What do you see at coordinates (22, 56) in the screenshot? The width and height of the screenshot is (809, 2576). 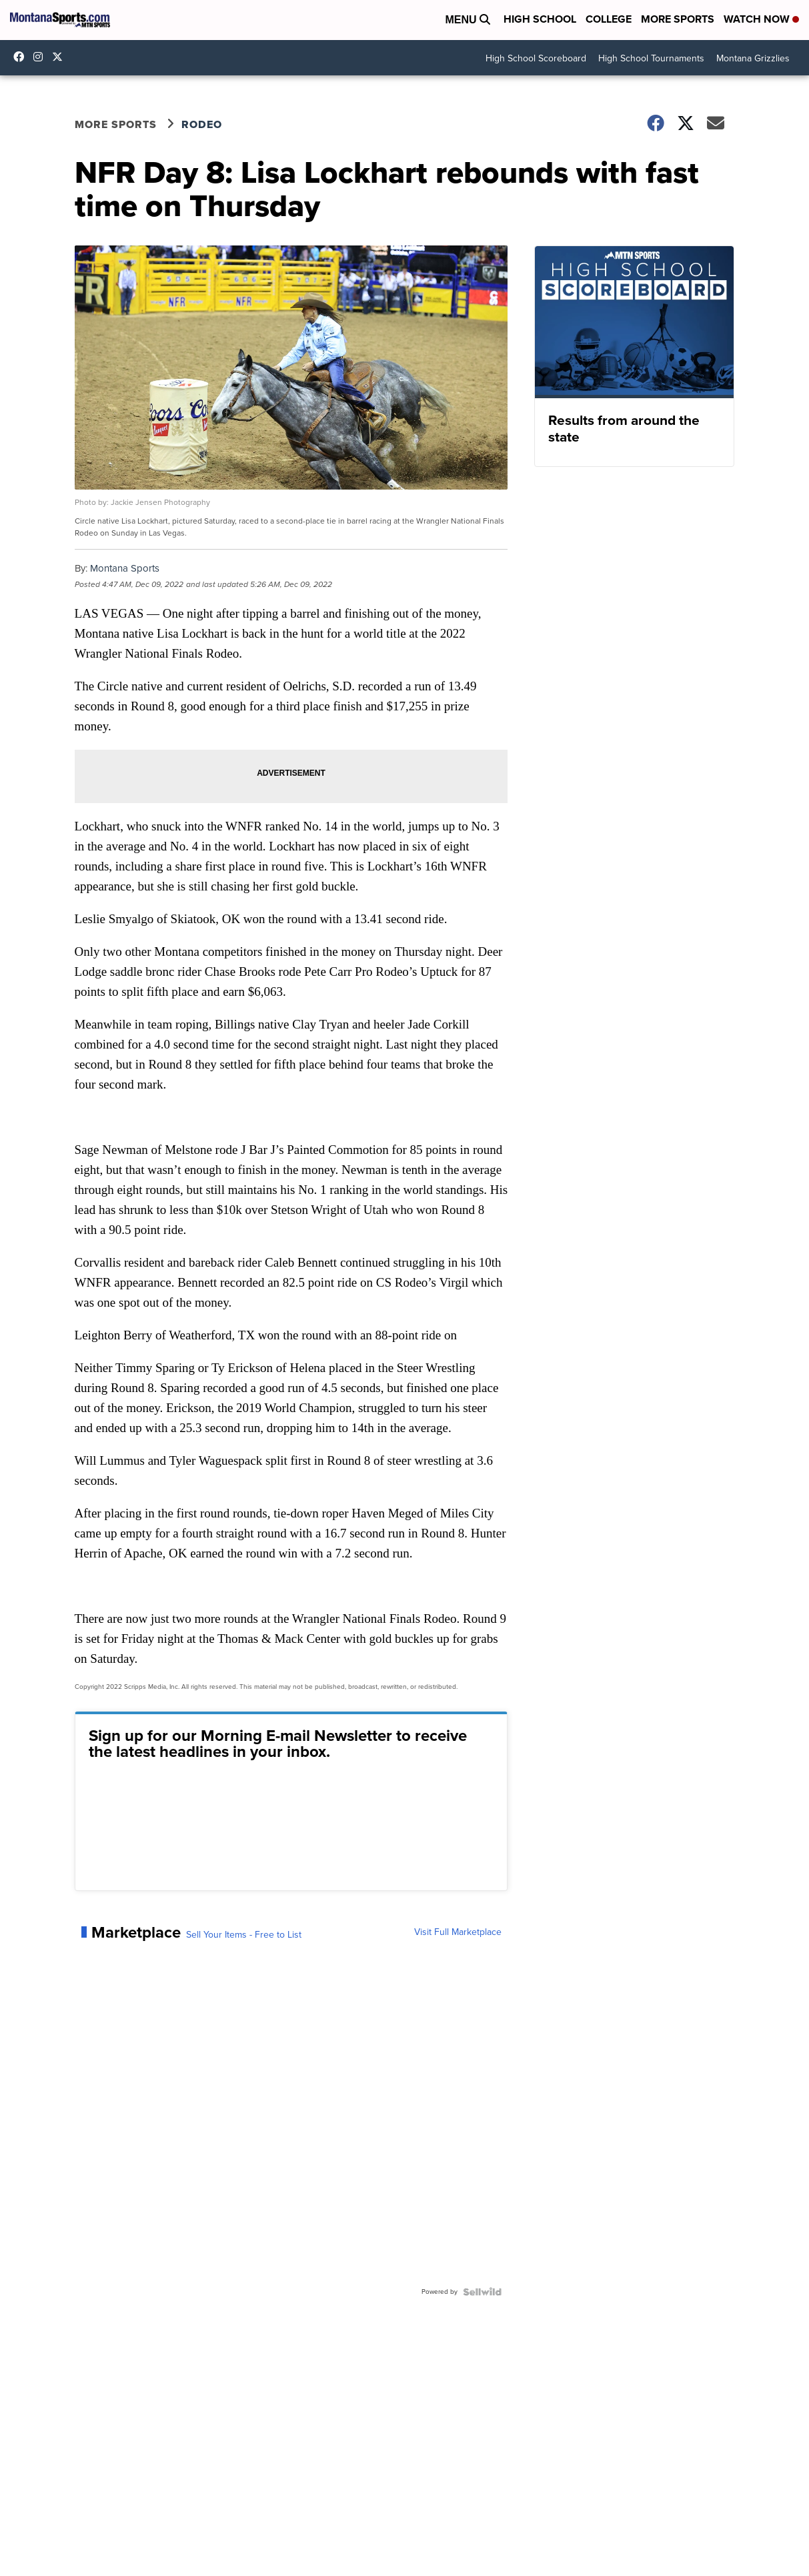 I see `montanasports [Visit our facebook account]` at bounding box center [22, 56].